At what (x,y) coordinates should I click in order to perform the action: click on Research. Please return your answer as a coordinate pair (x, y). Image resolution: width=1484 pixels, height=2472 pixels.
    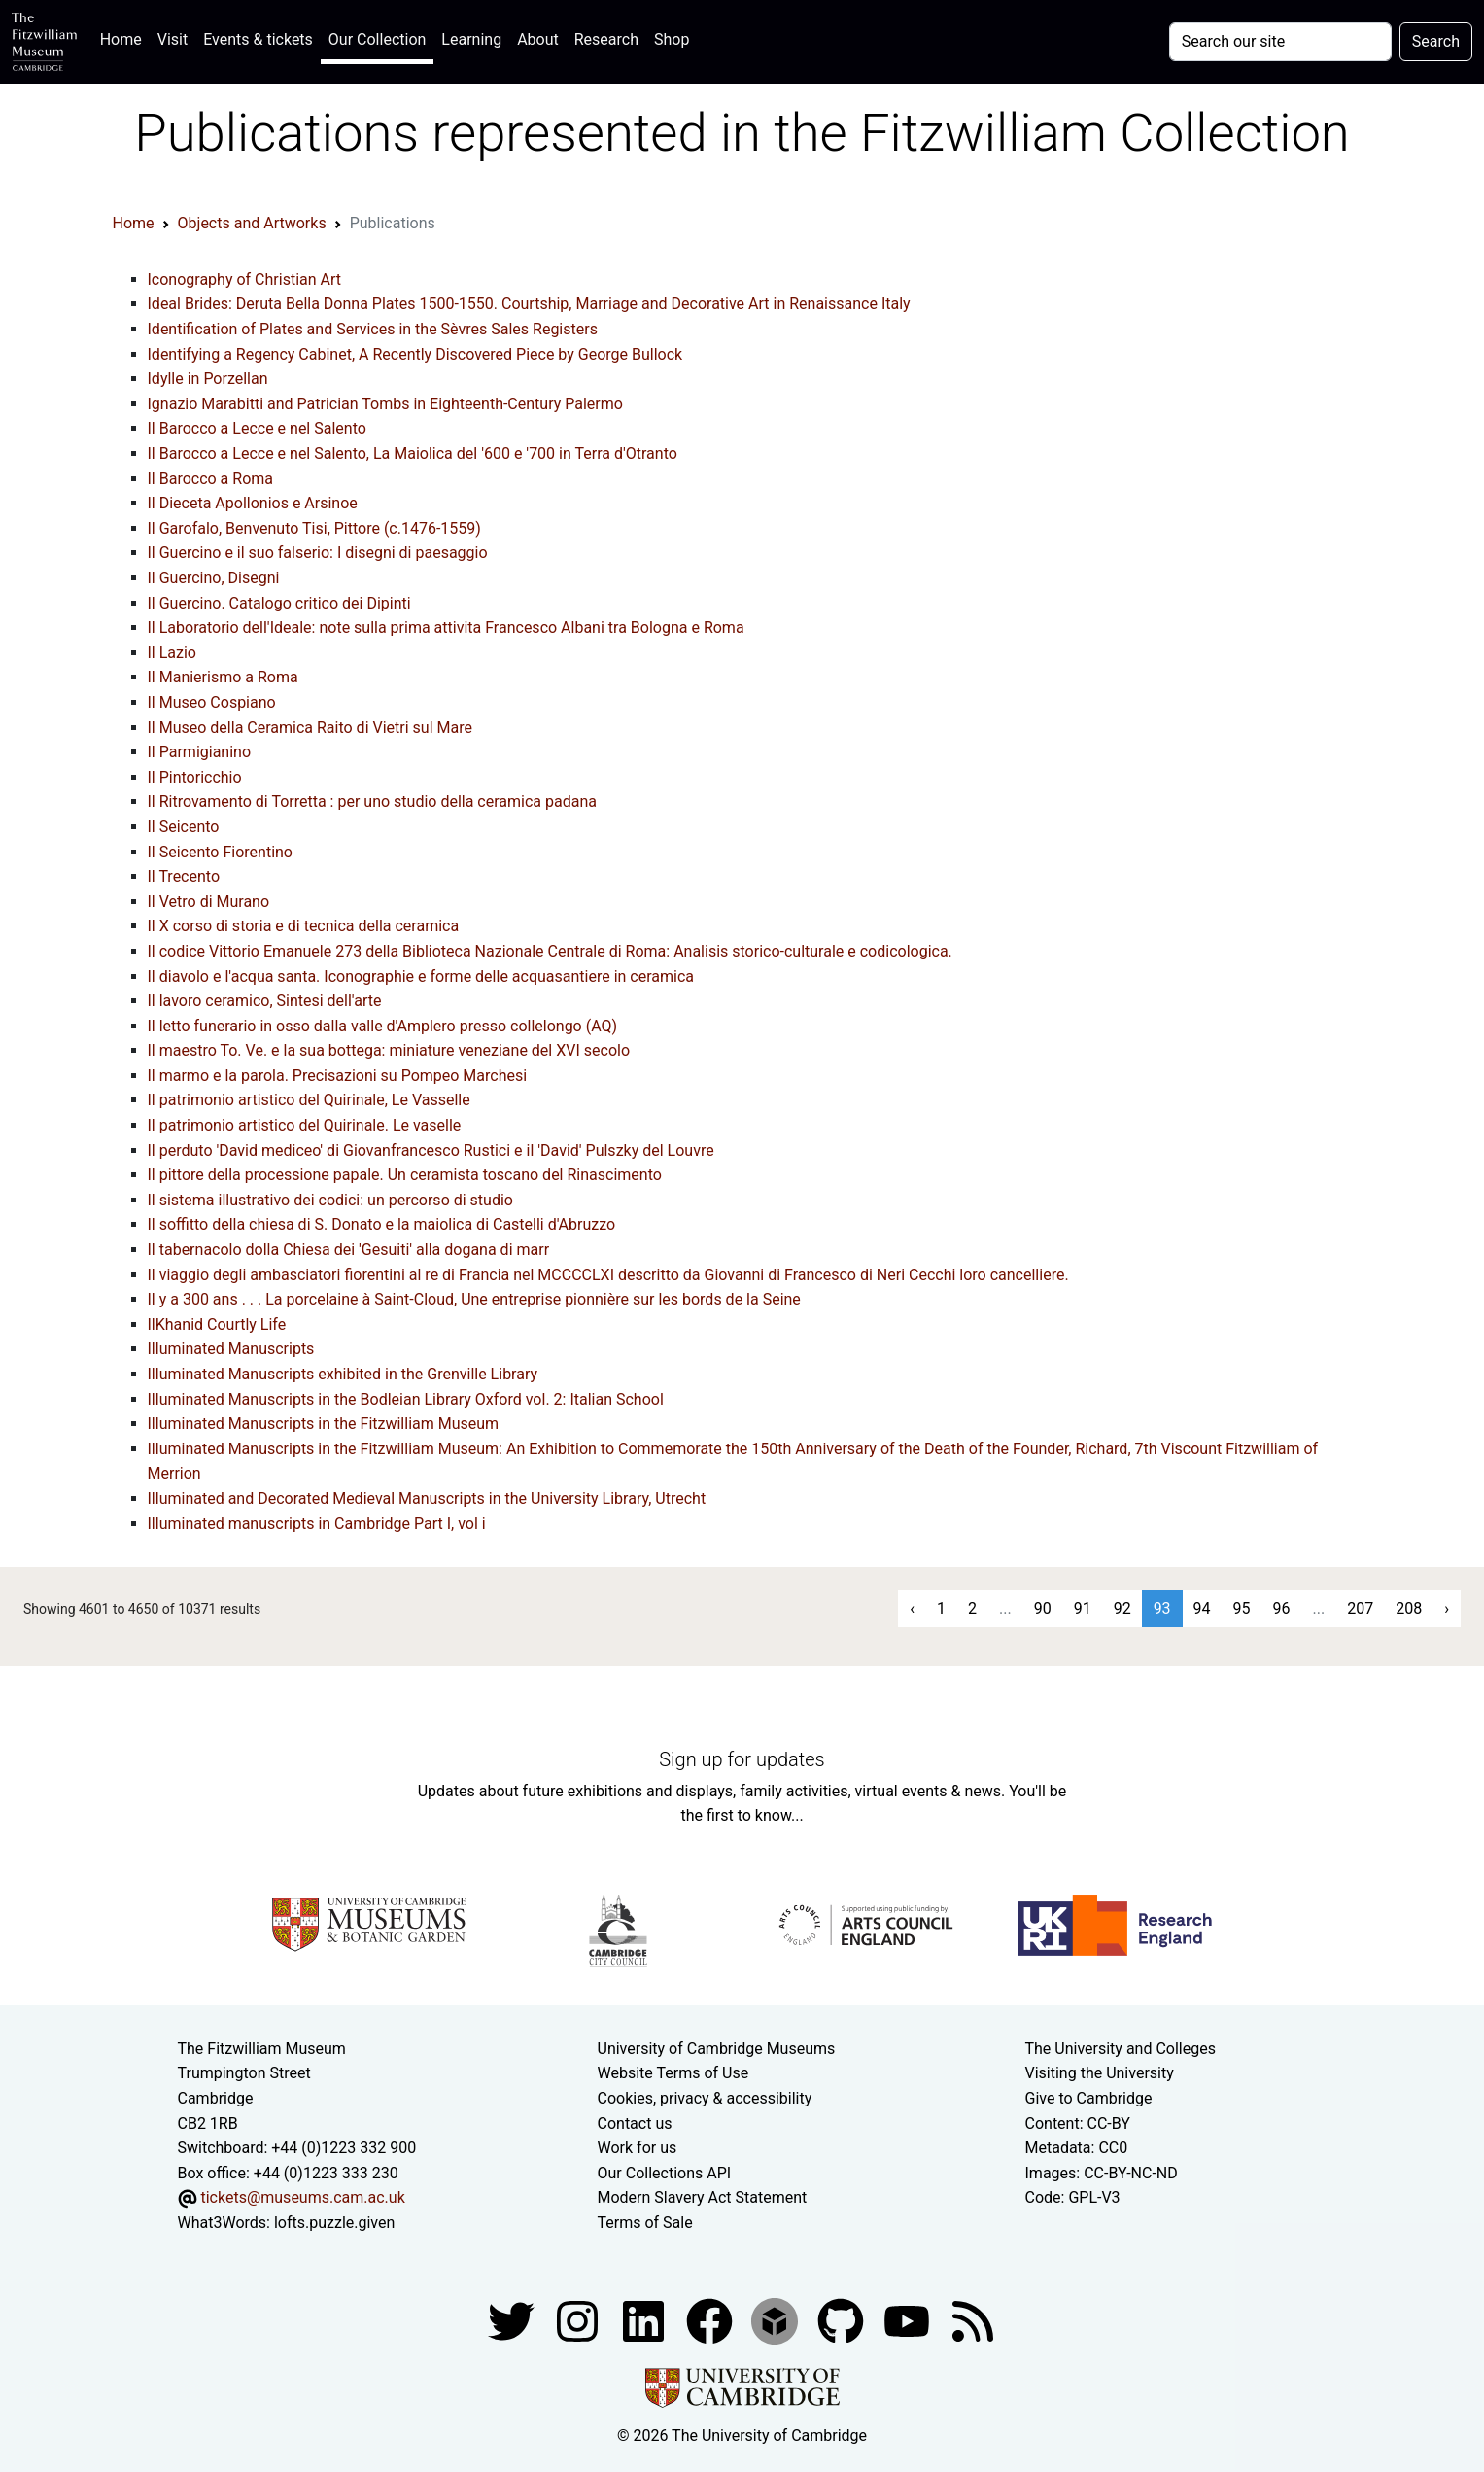
    Looking at the image, I should click on (606, 39).